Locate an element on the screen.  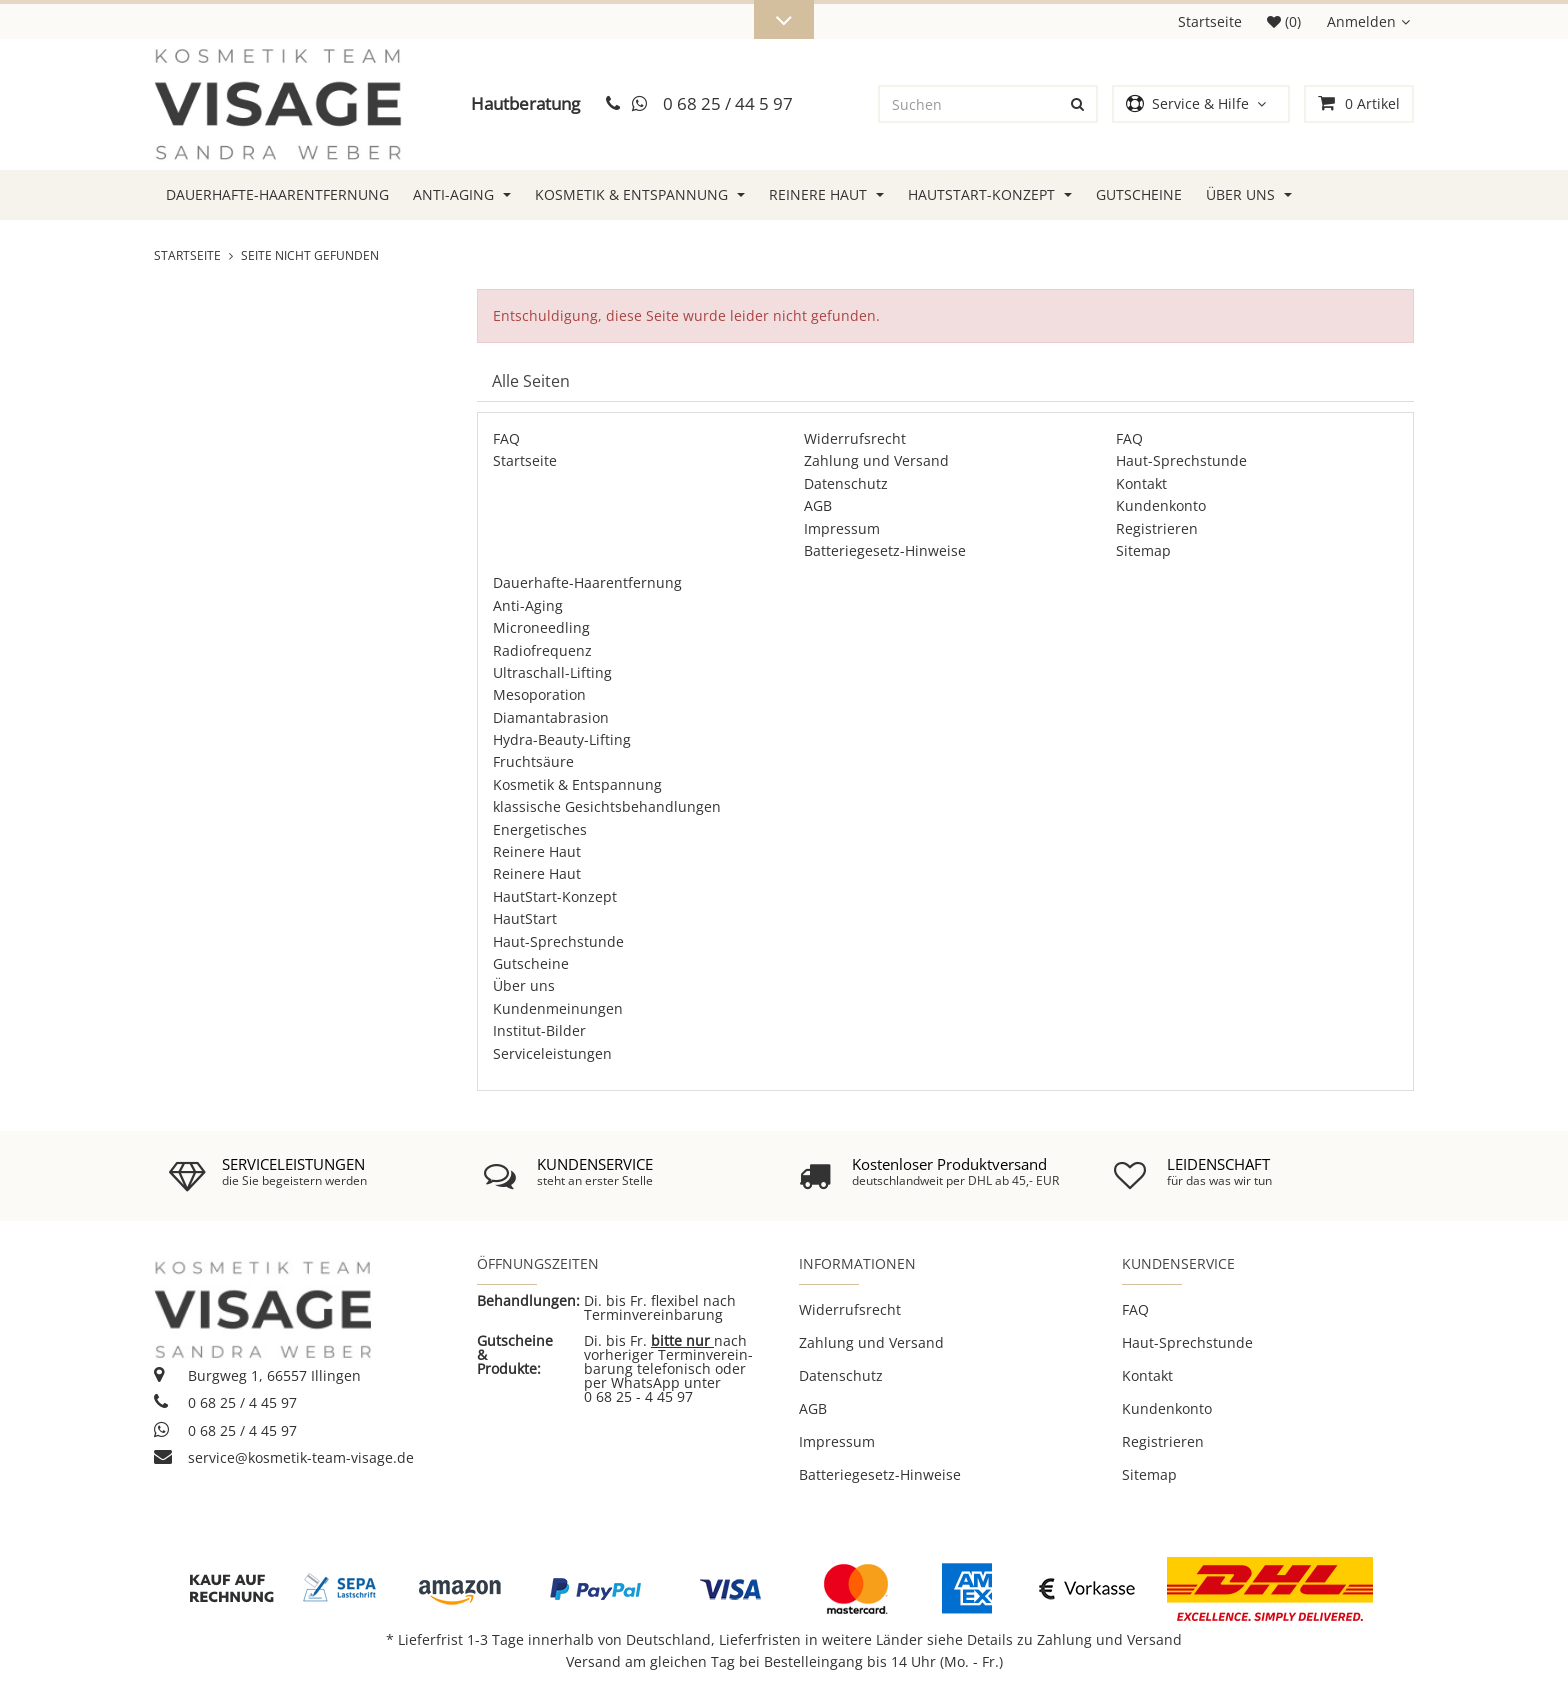
Burgweg 1, 66557 Illingen is located at coordinates (257, 1375).